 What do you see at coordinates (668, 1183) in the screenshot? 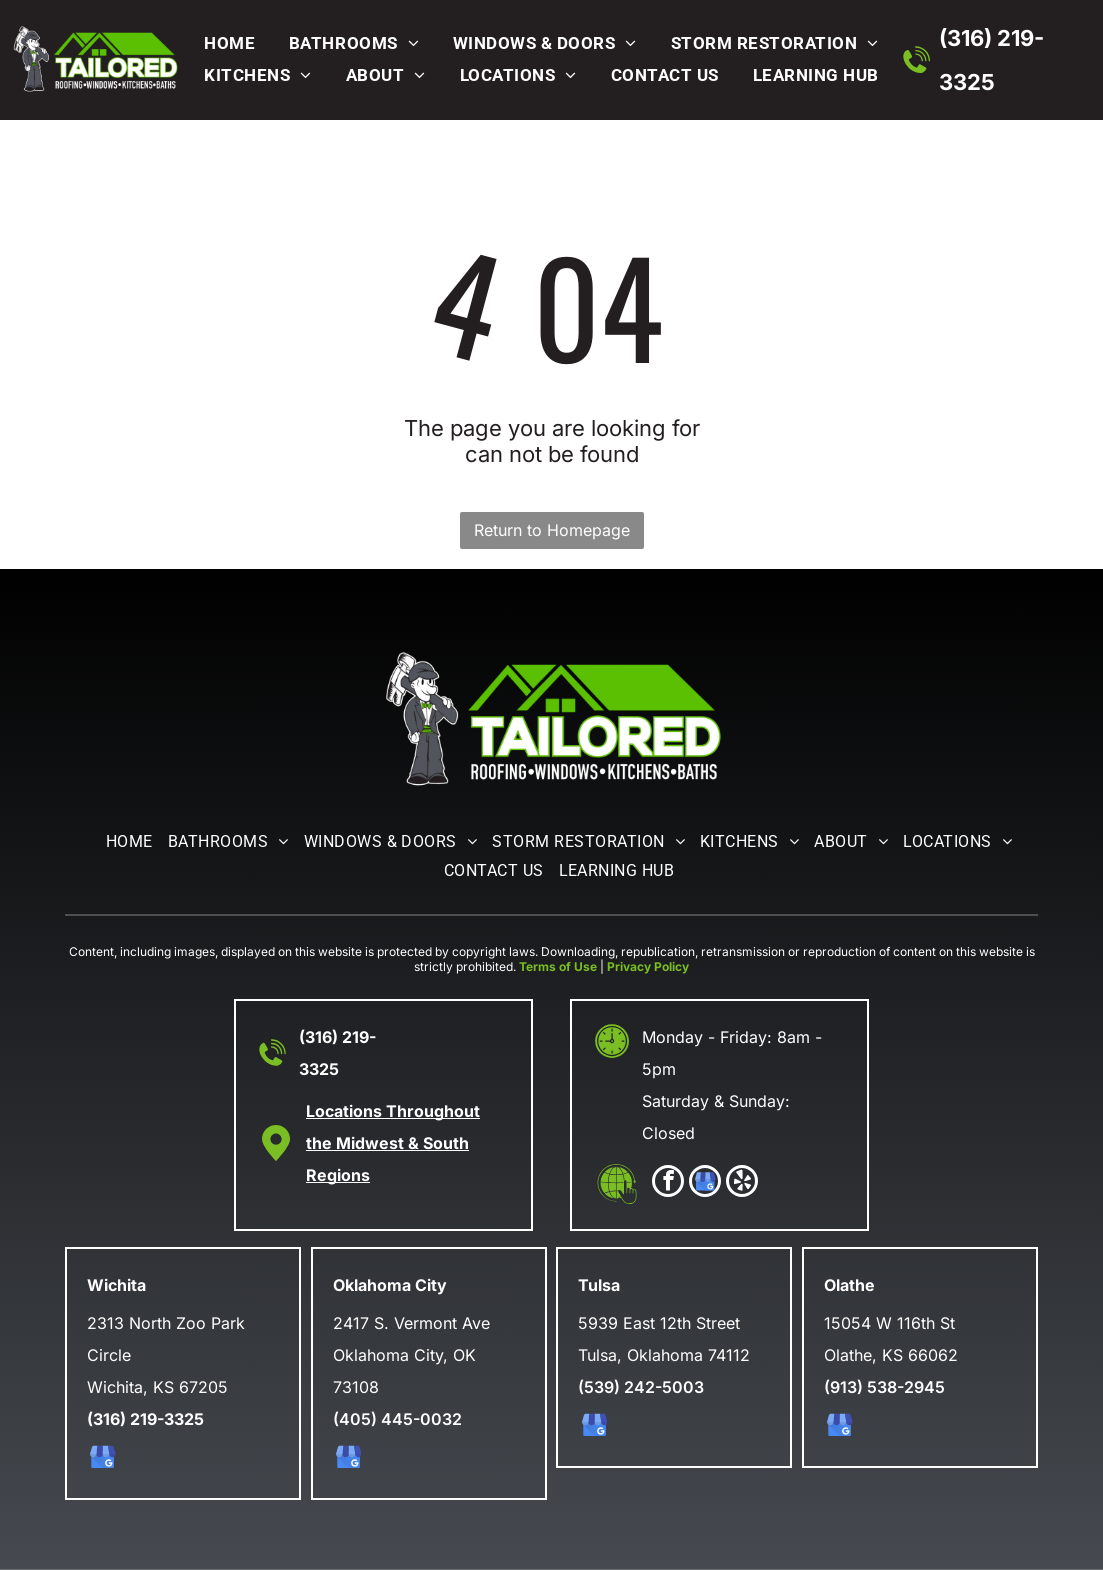
I see `[facebook]` at bounding box center [668, 1183].